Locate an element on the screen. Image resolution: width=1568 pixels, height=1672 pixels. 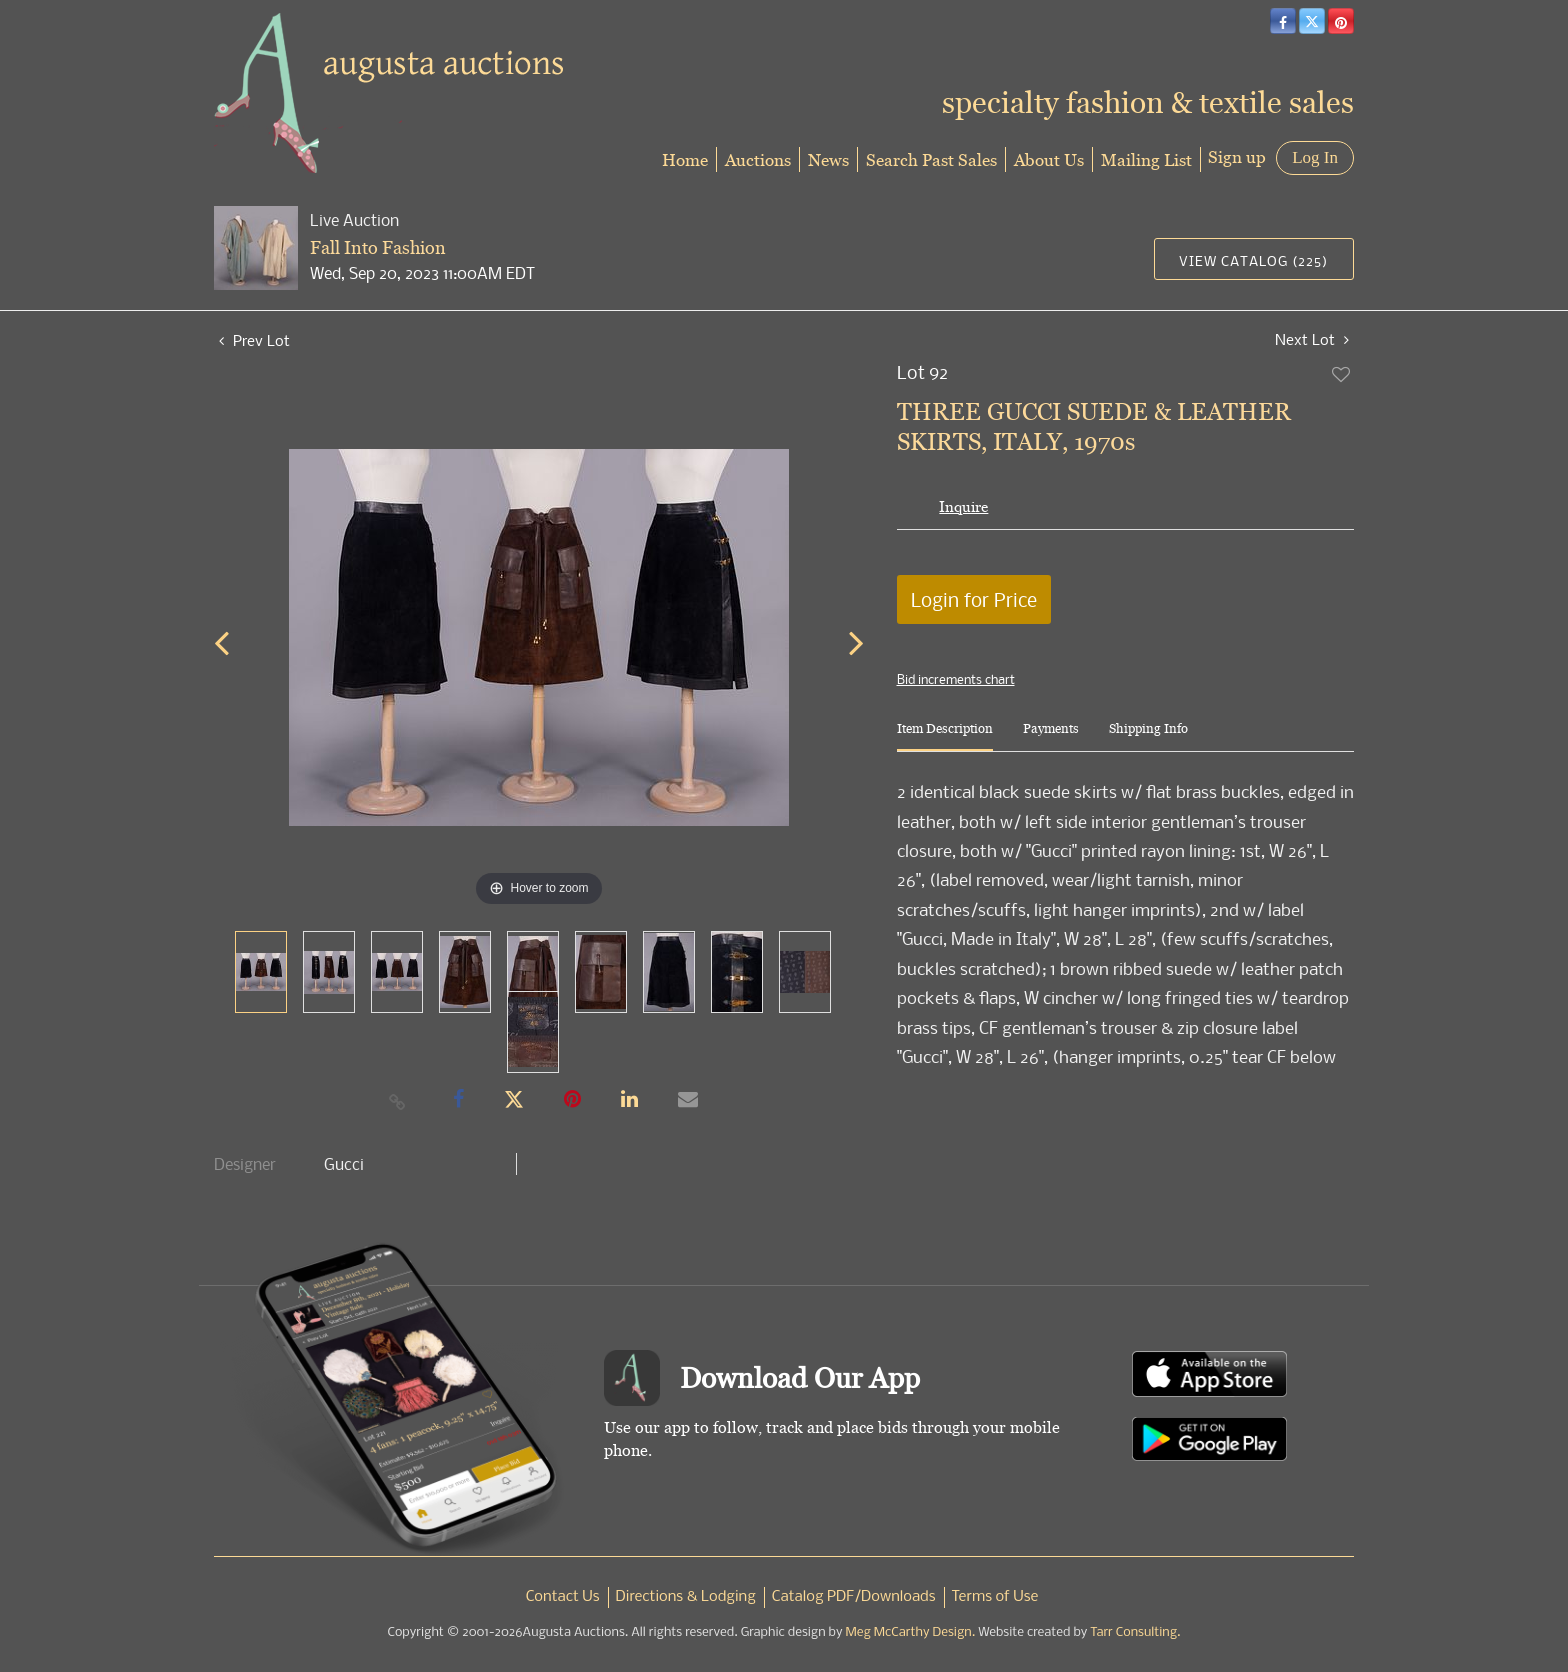
[Copy link to clipboard] is located at coordinates (398, 1101).